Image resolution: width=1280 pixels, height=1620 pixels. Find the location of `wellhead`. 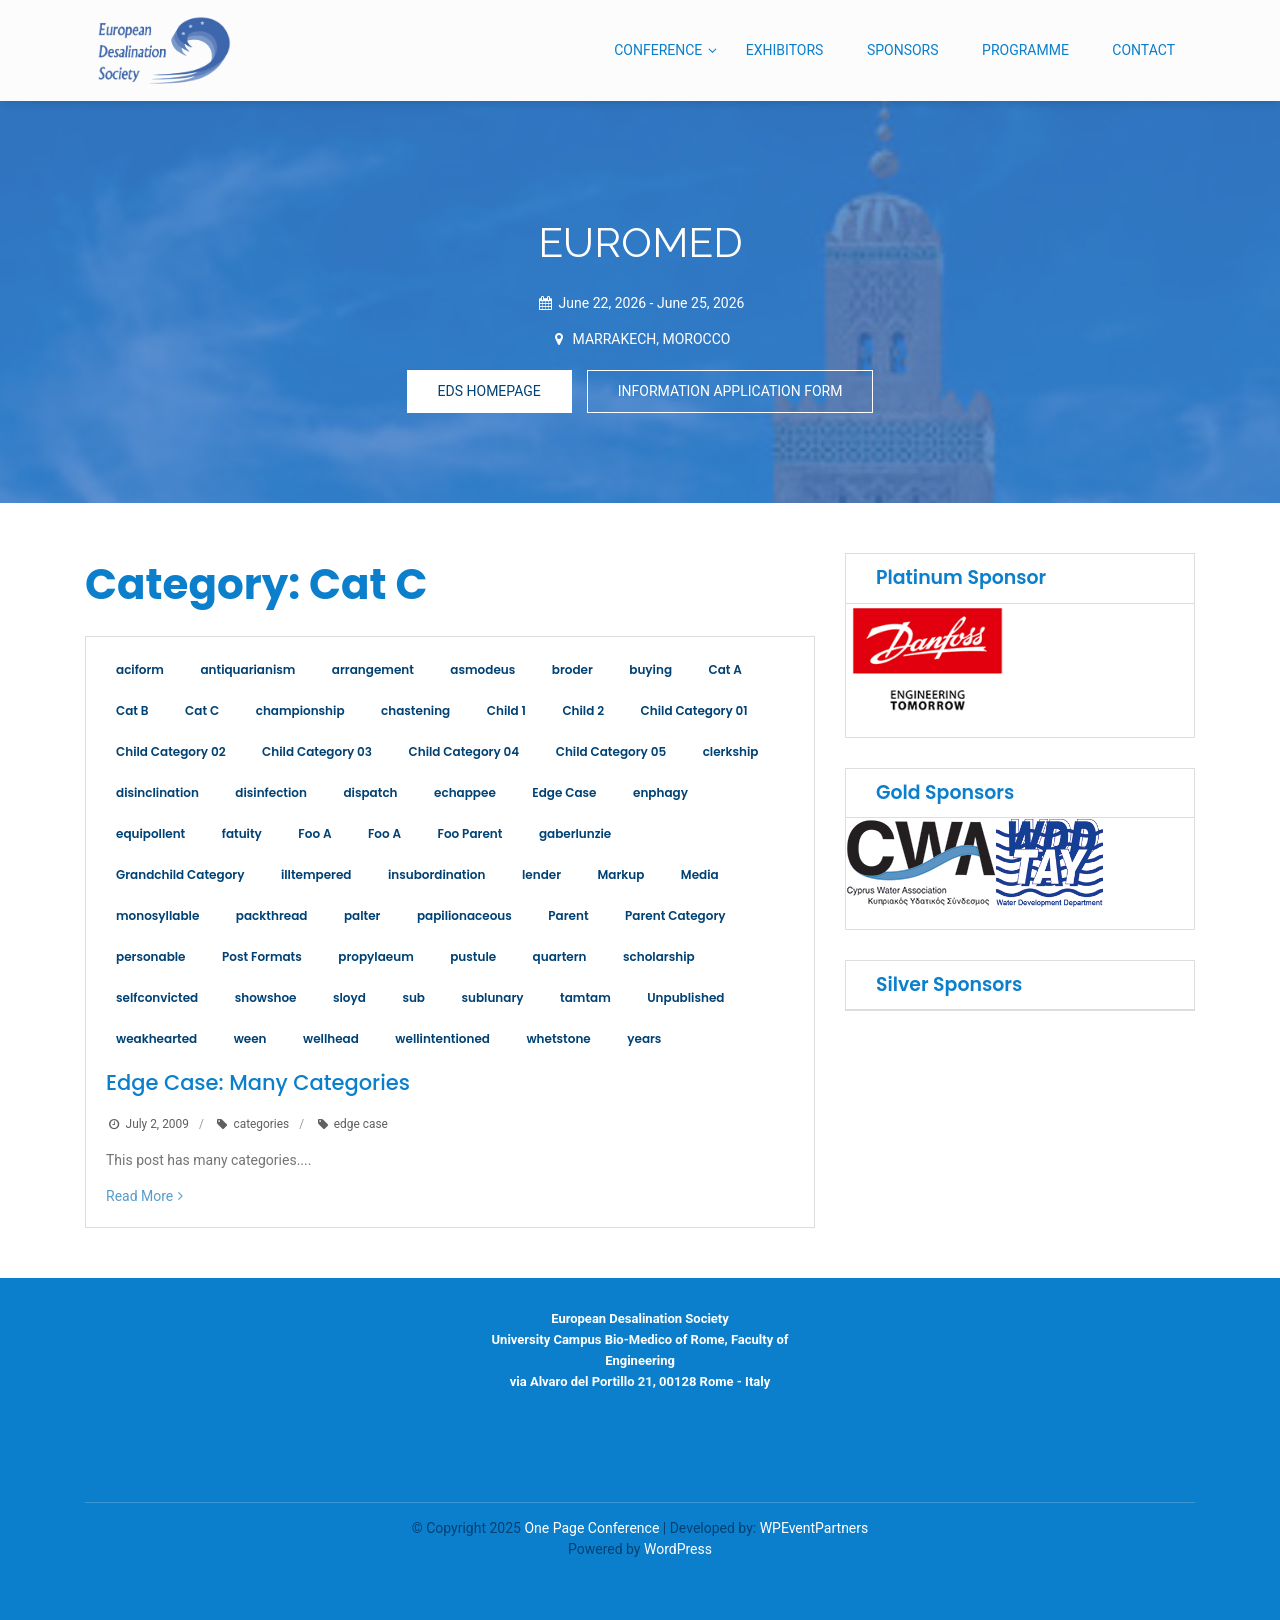

wellhead is located at coordinates (331, 1038).